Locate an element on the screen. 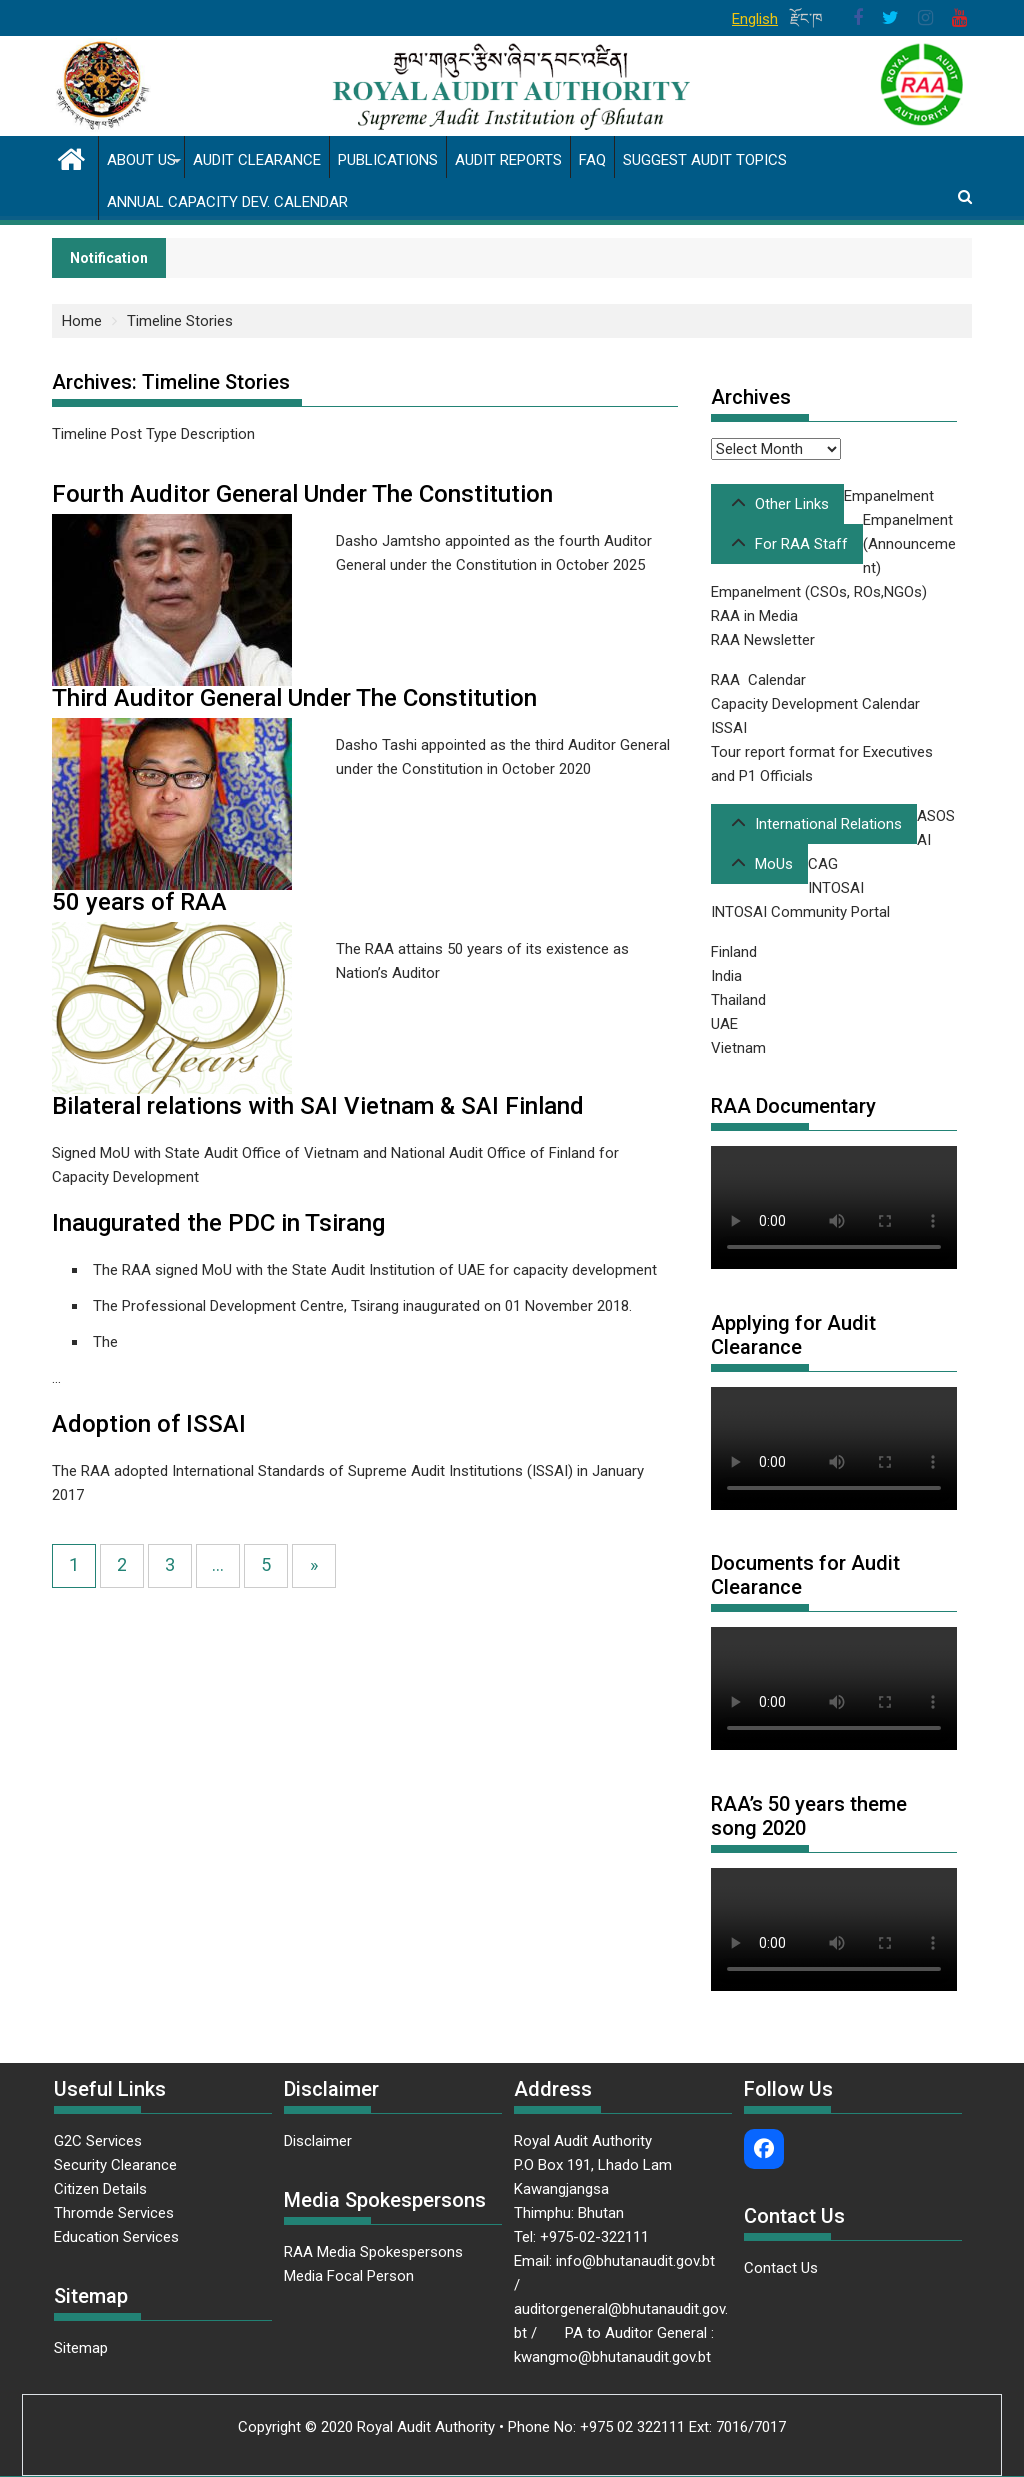  Third Auditor General Under The Constitution is located at coordinates (294, 698).